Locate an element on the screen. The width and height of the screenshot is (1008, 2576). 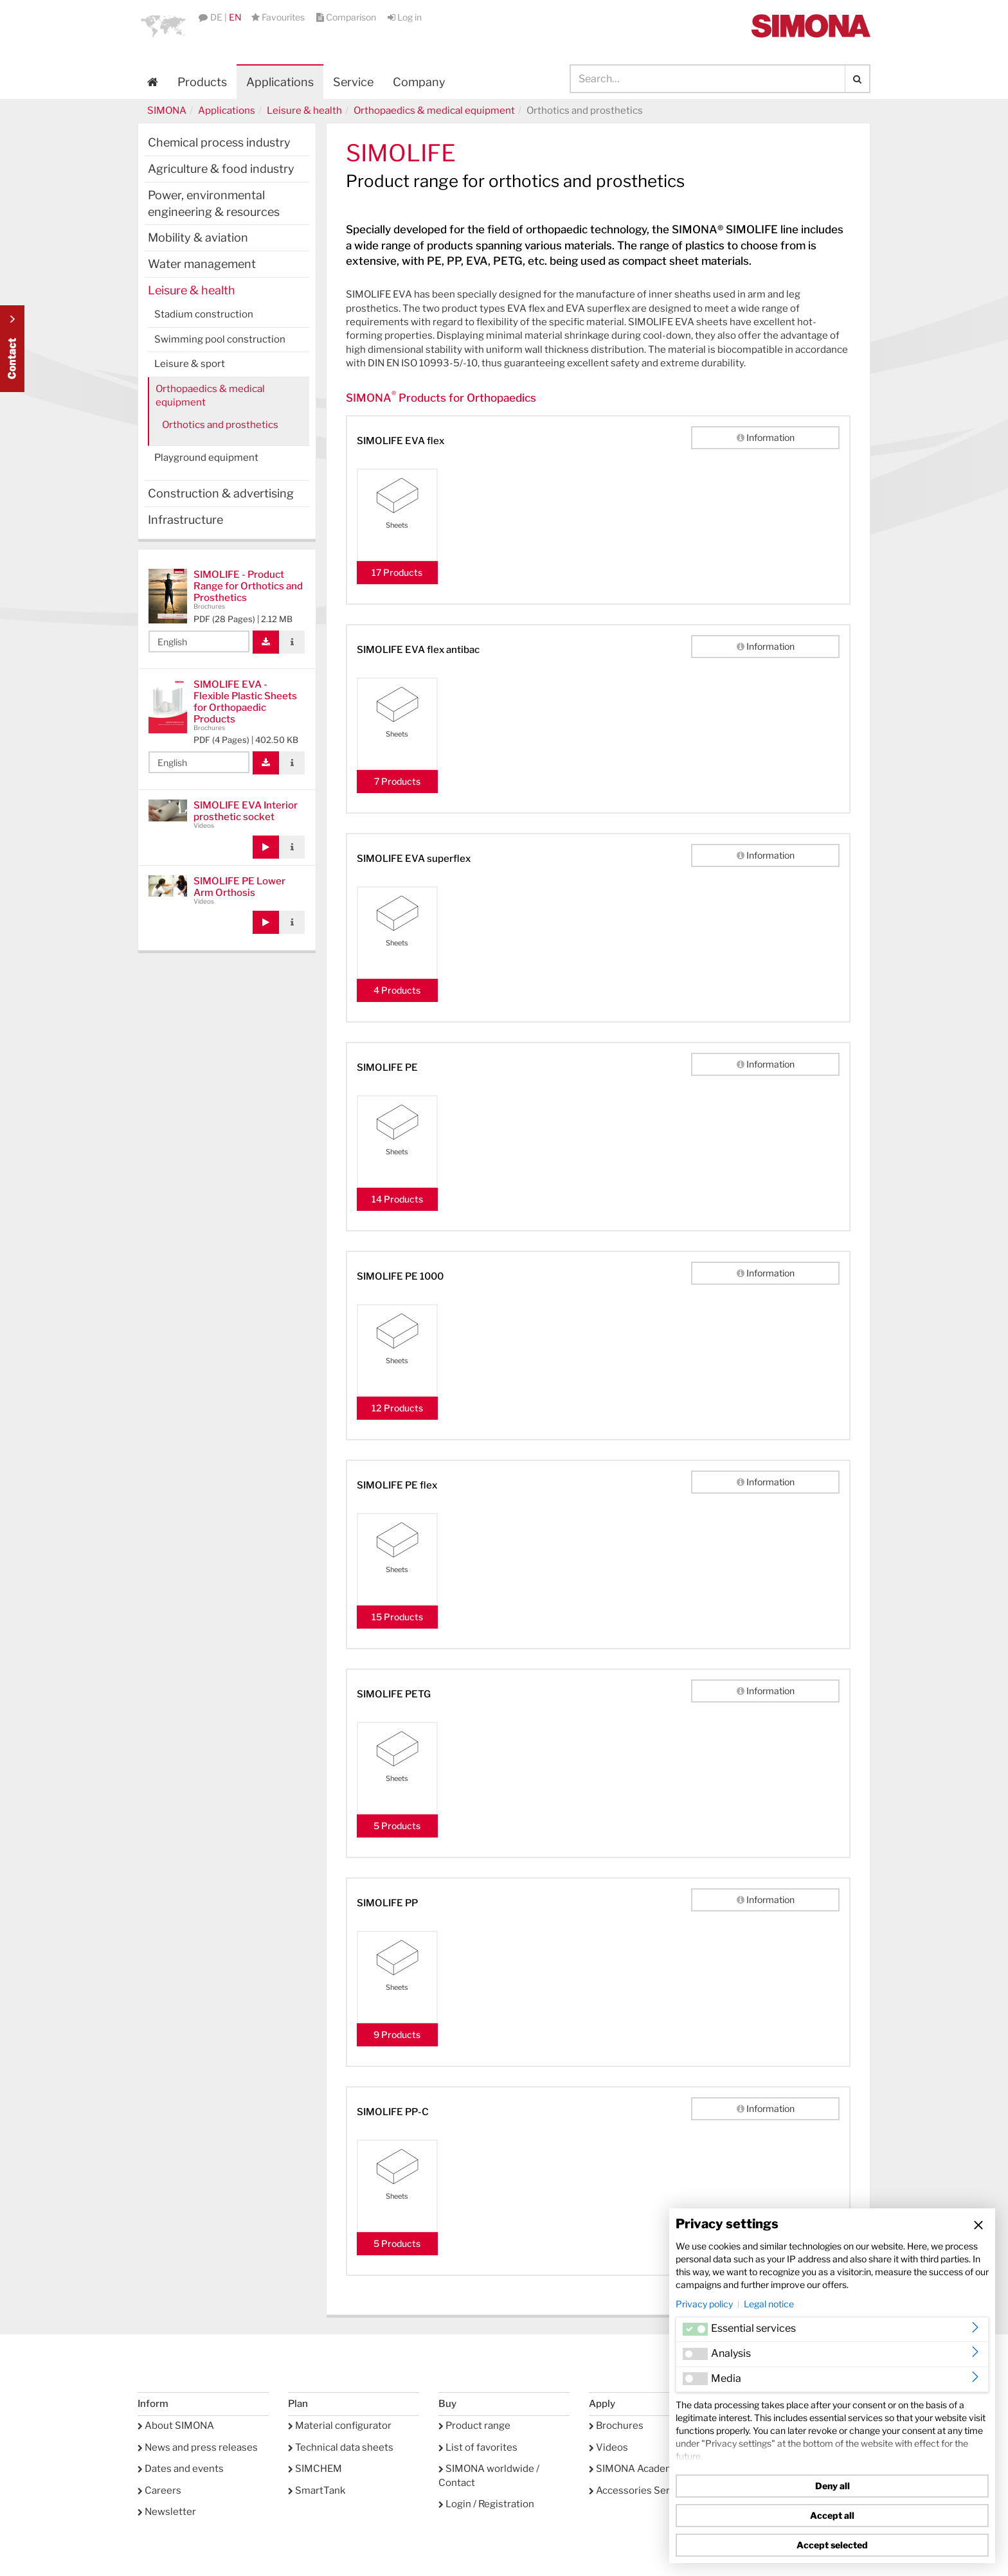
Favourites is located at coordinates (279, 17).